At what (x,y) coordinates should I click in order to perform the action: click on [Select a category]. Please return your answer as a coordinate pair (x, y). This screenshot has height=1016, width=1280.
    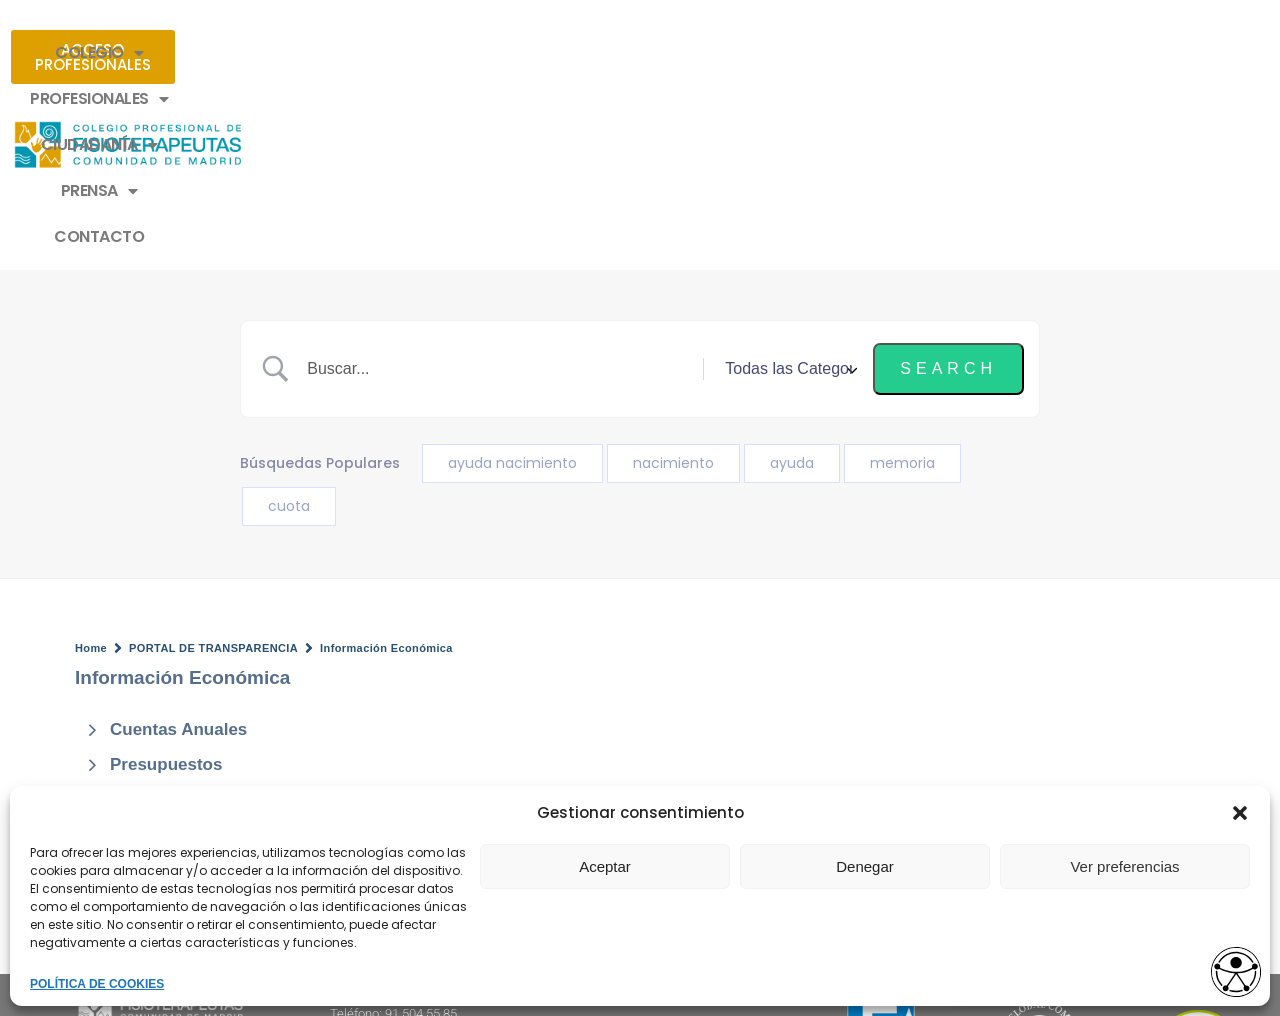
    Looking at the image, I should click on (788, 195).